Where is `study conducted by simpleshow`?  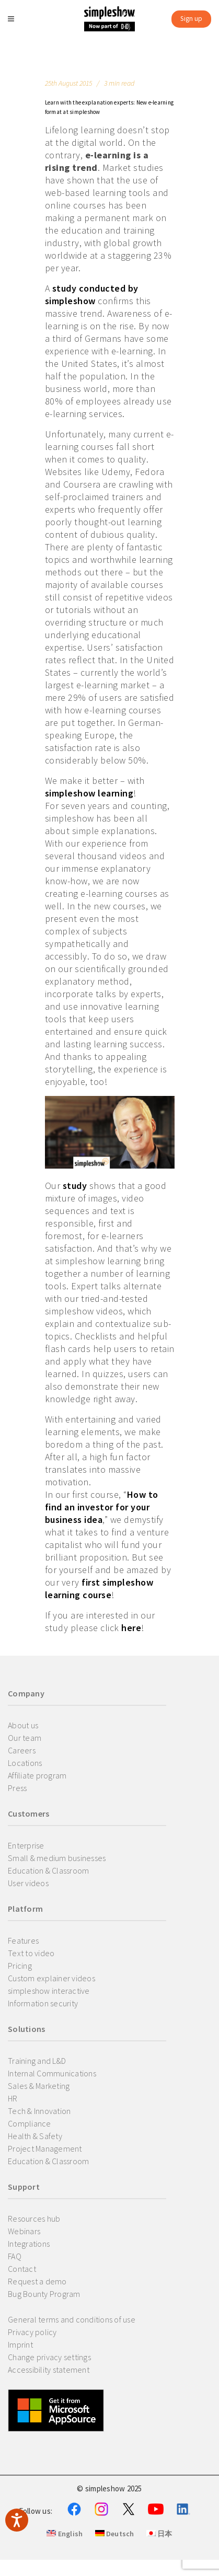
study conducted by simpleshow is located at coordinates (92, 294).